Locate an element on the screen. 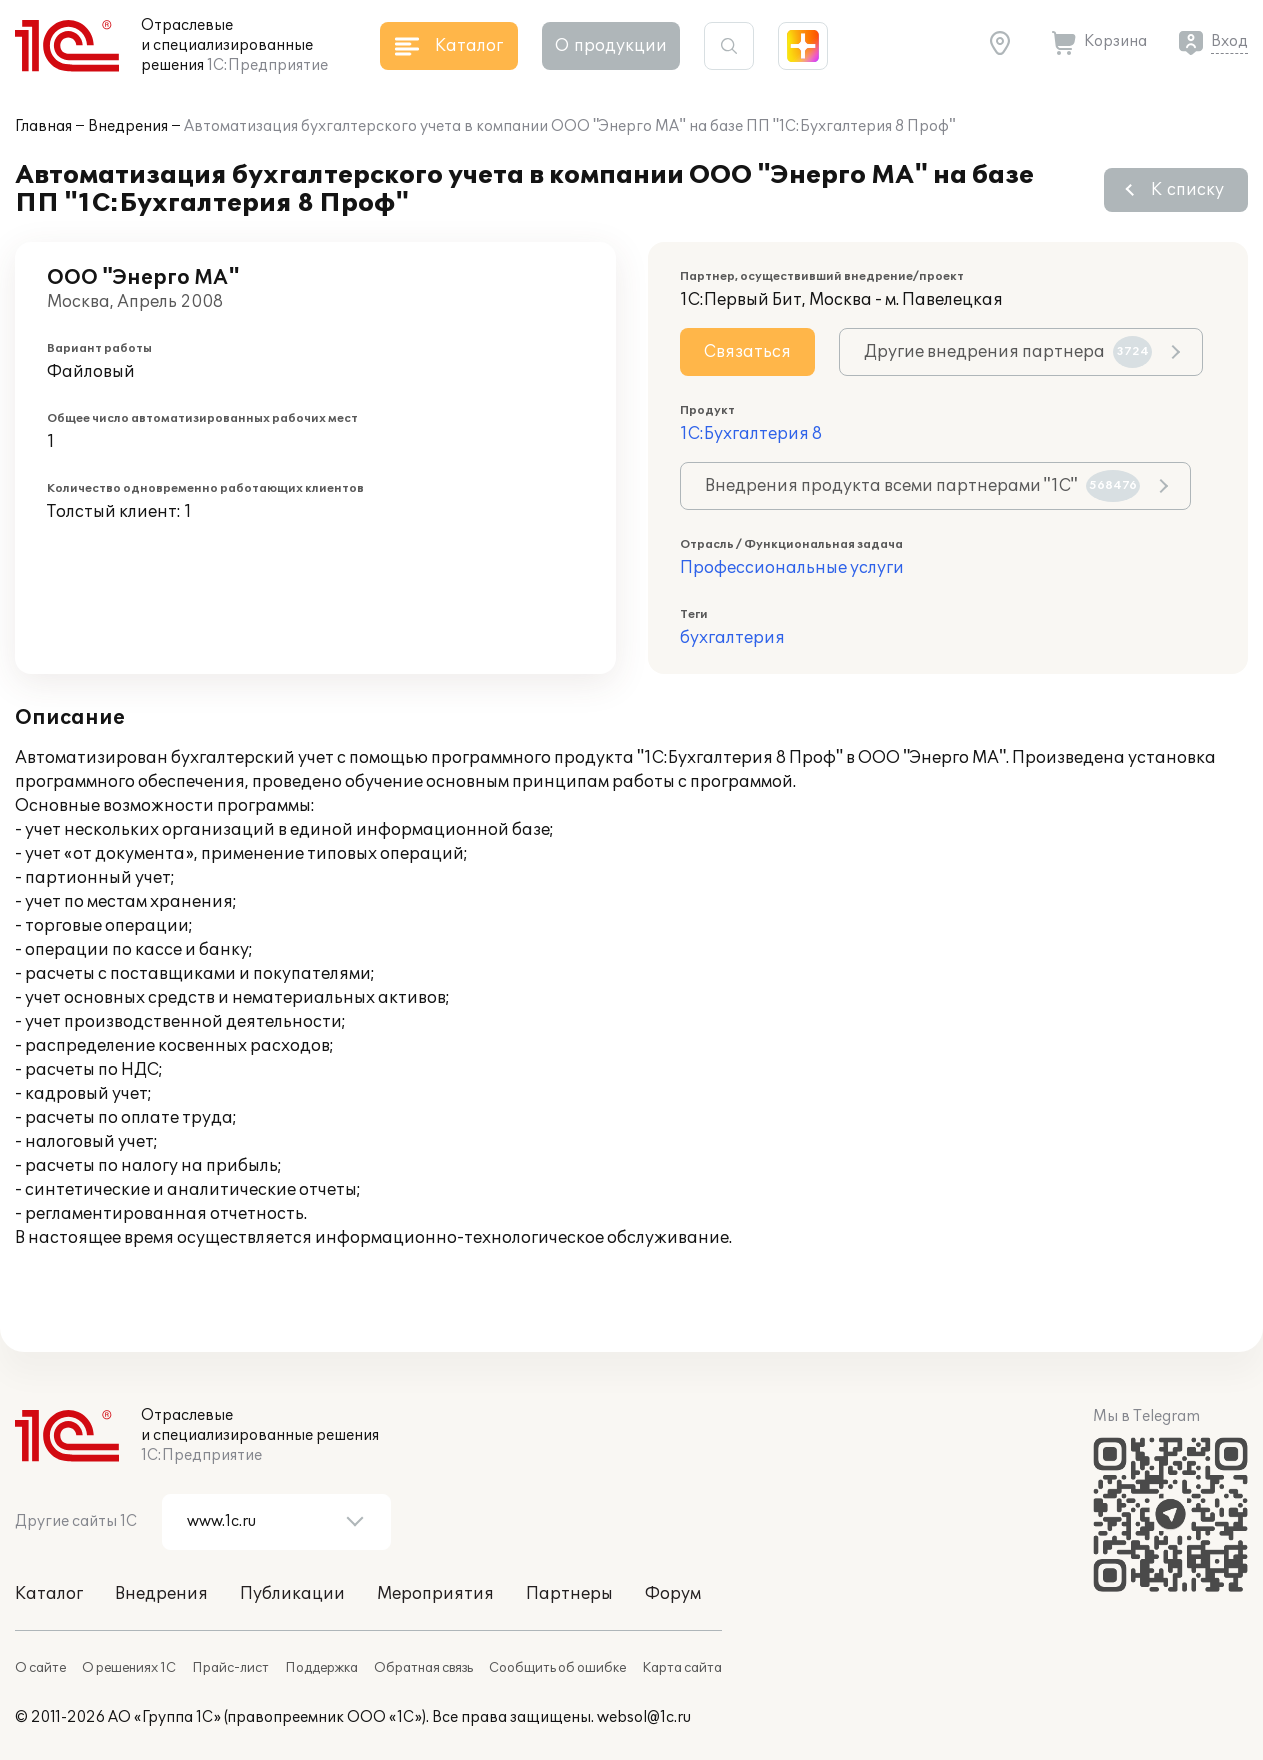 This screenshot has width=1263, height=1760. Вход is located at coordinates (1229, 41).